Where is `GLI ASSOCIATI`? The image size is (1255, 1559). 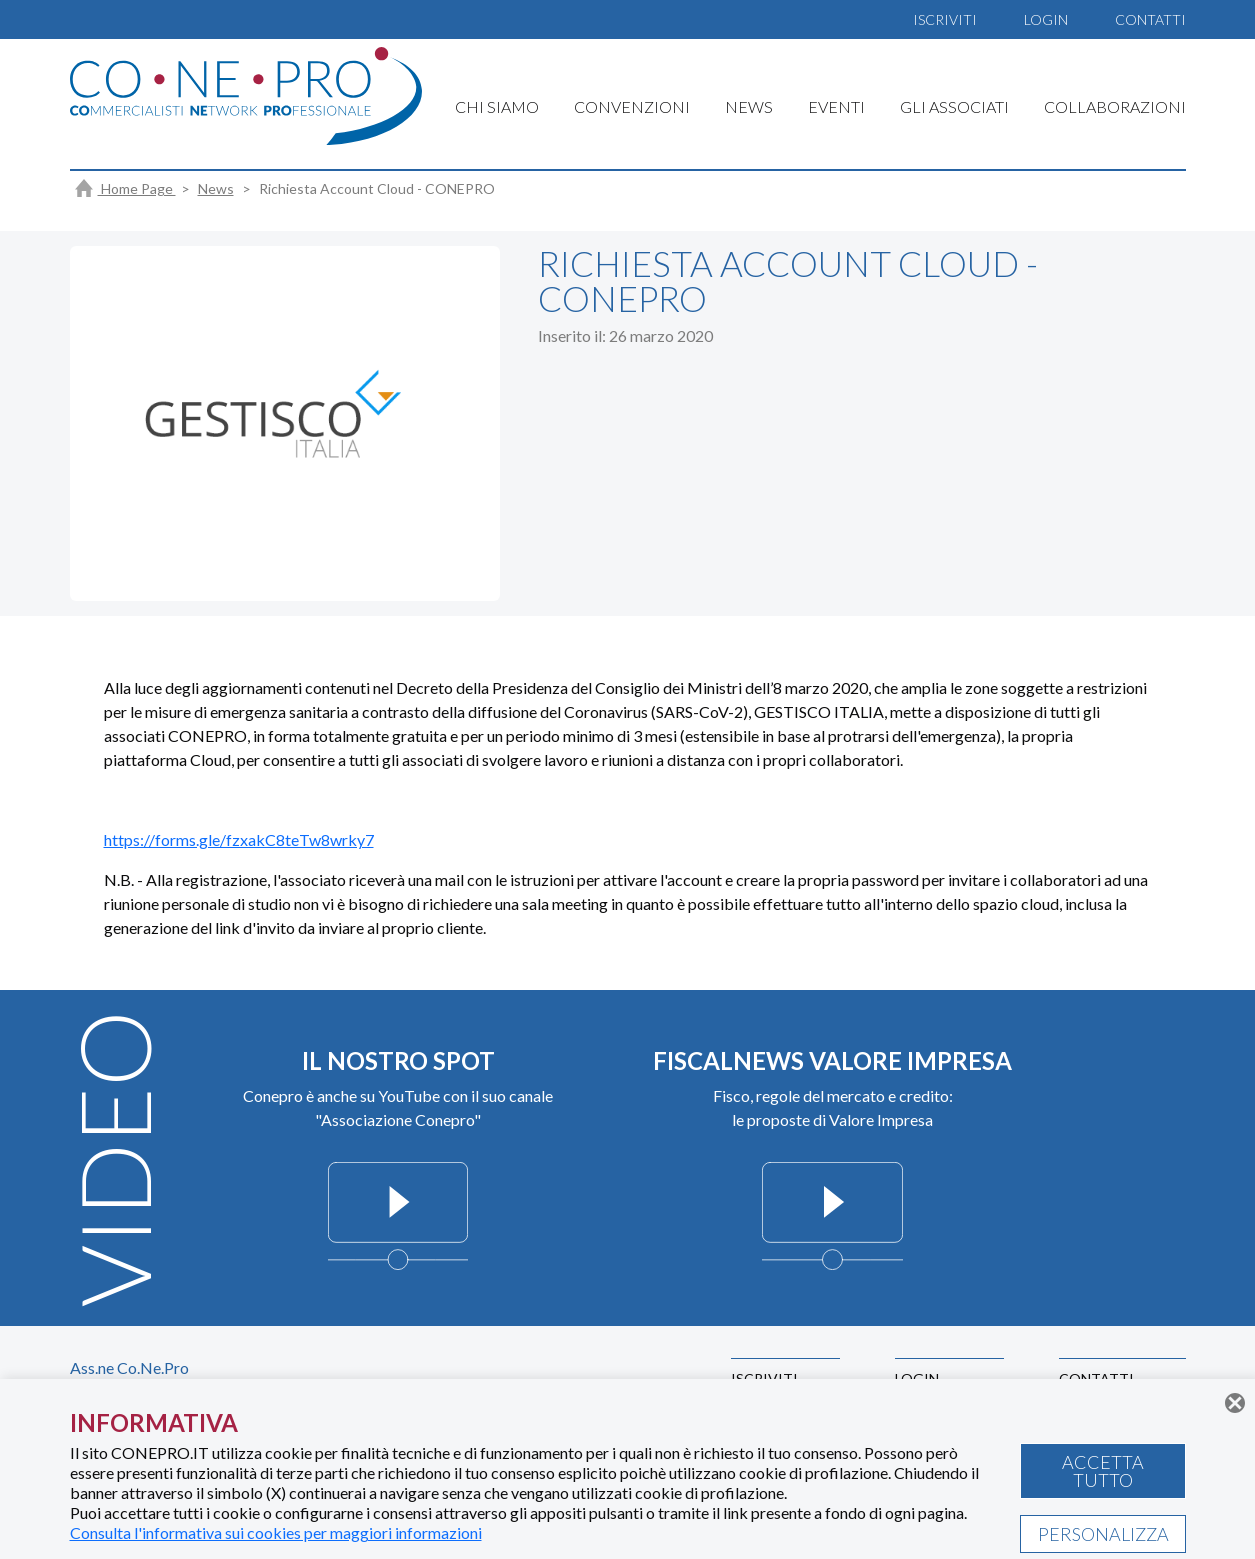
GLI ASSOCIATI is located at coordinates (954, 106).